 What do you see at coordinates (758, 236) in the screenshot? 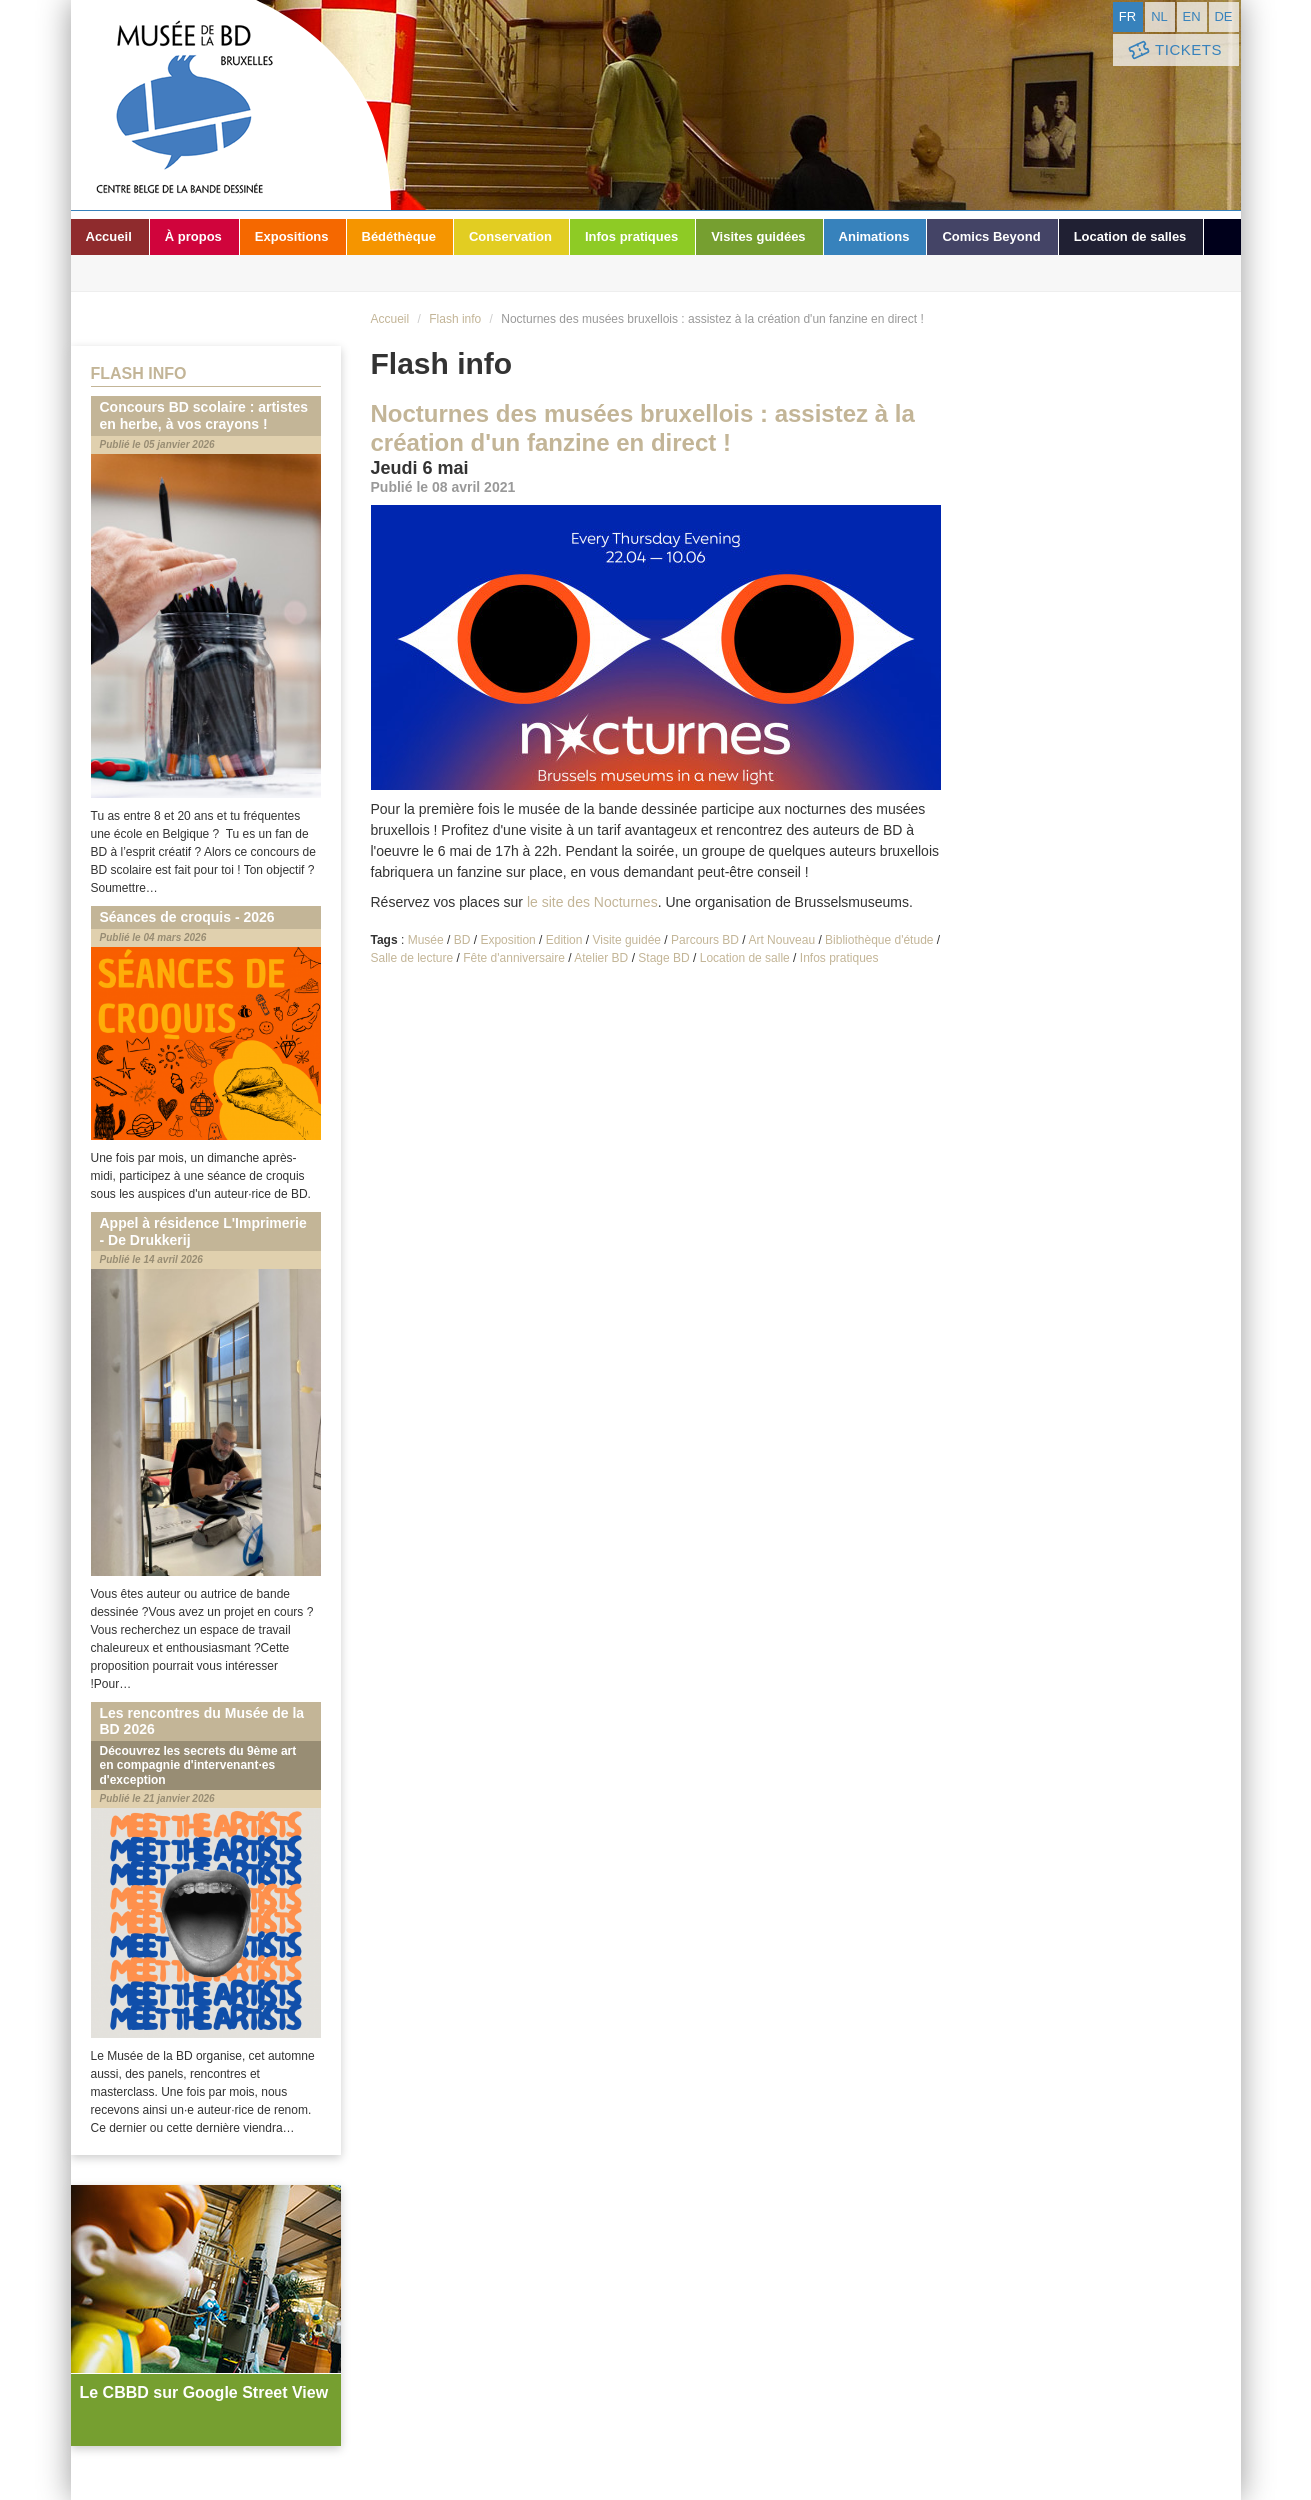
I see `Visites guidées` at bounding box center [758, 236].